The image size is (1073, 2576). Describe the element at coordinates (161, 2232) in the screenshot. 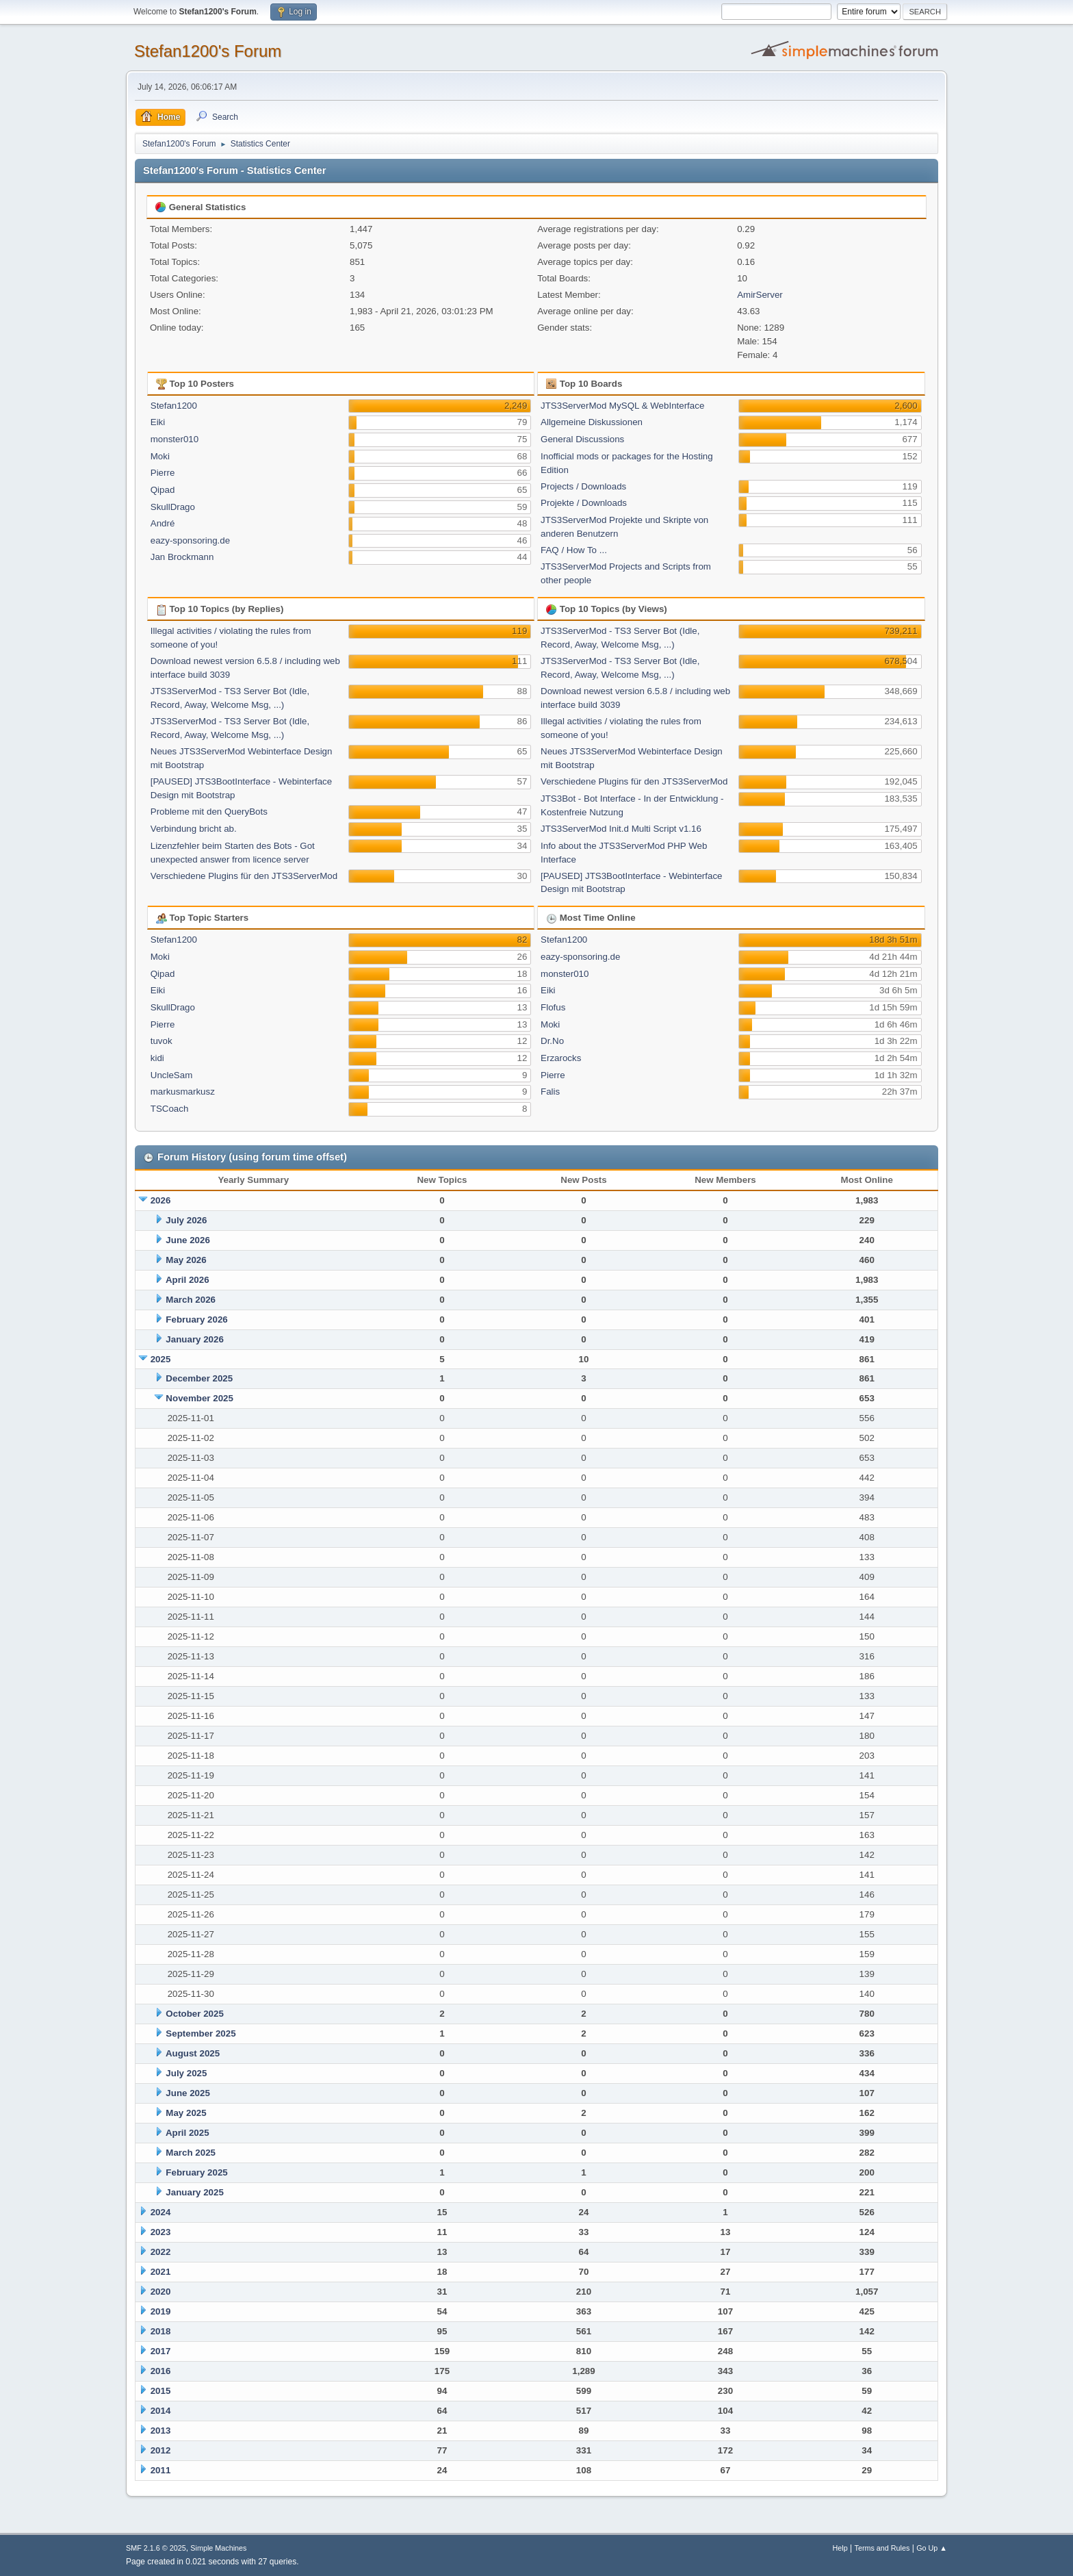

I see `2023` at that location.